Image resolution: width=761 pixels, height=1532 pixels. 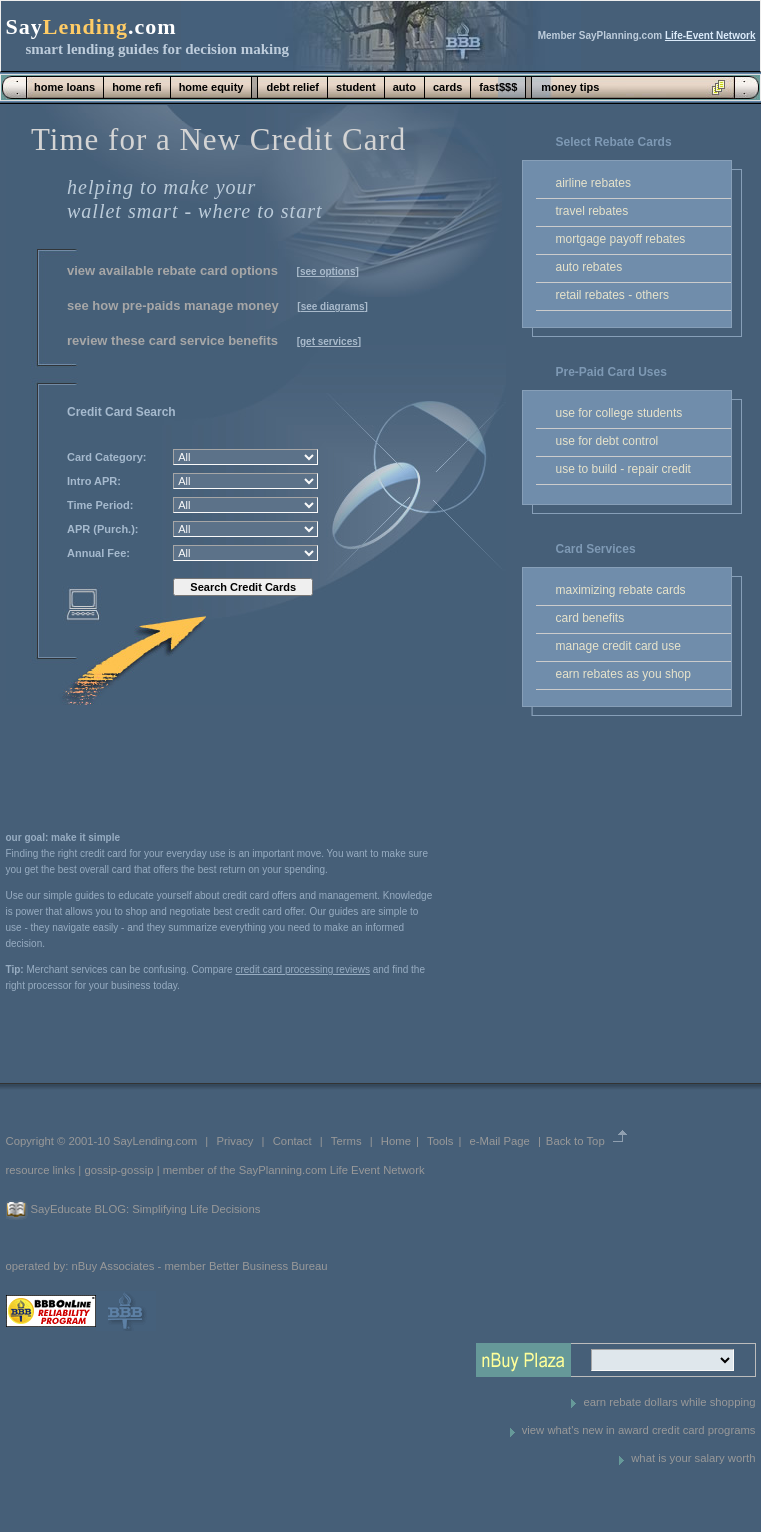 I want to click on retail rebates - others, so click(x=612, y=295).